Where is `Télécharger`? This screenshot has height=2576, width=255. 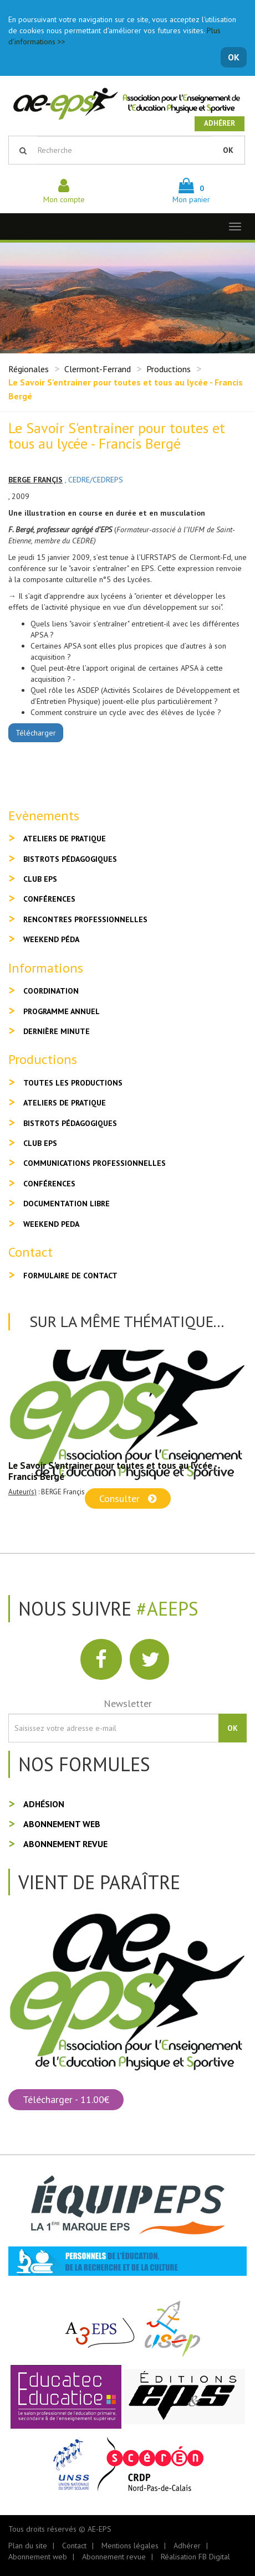
Télécharger is located at coordinates (36, 733).